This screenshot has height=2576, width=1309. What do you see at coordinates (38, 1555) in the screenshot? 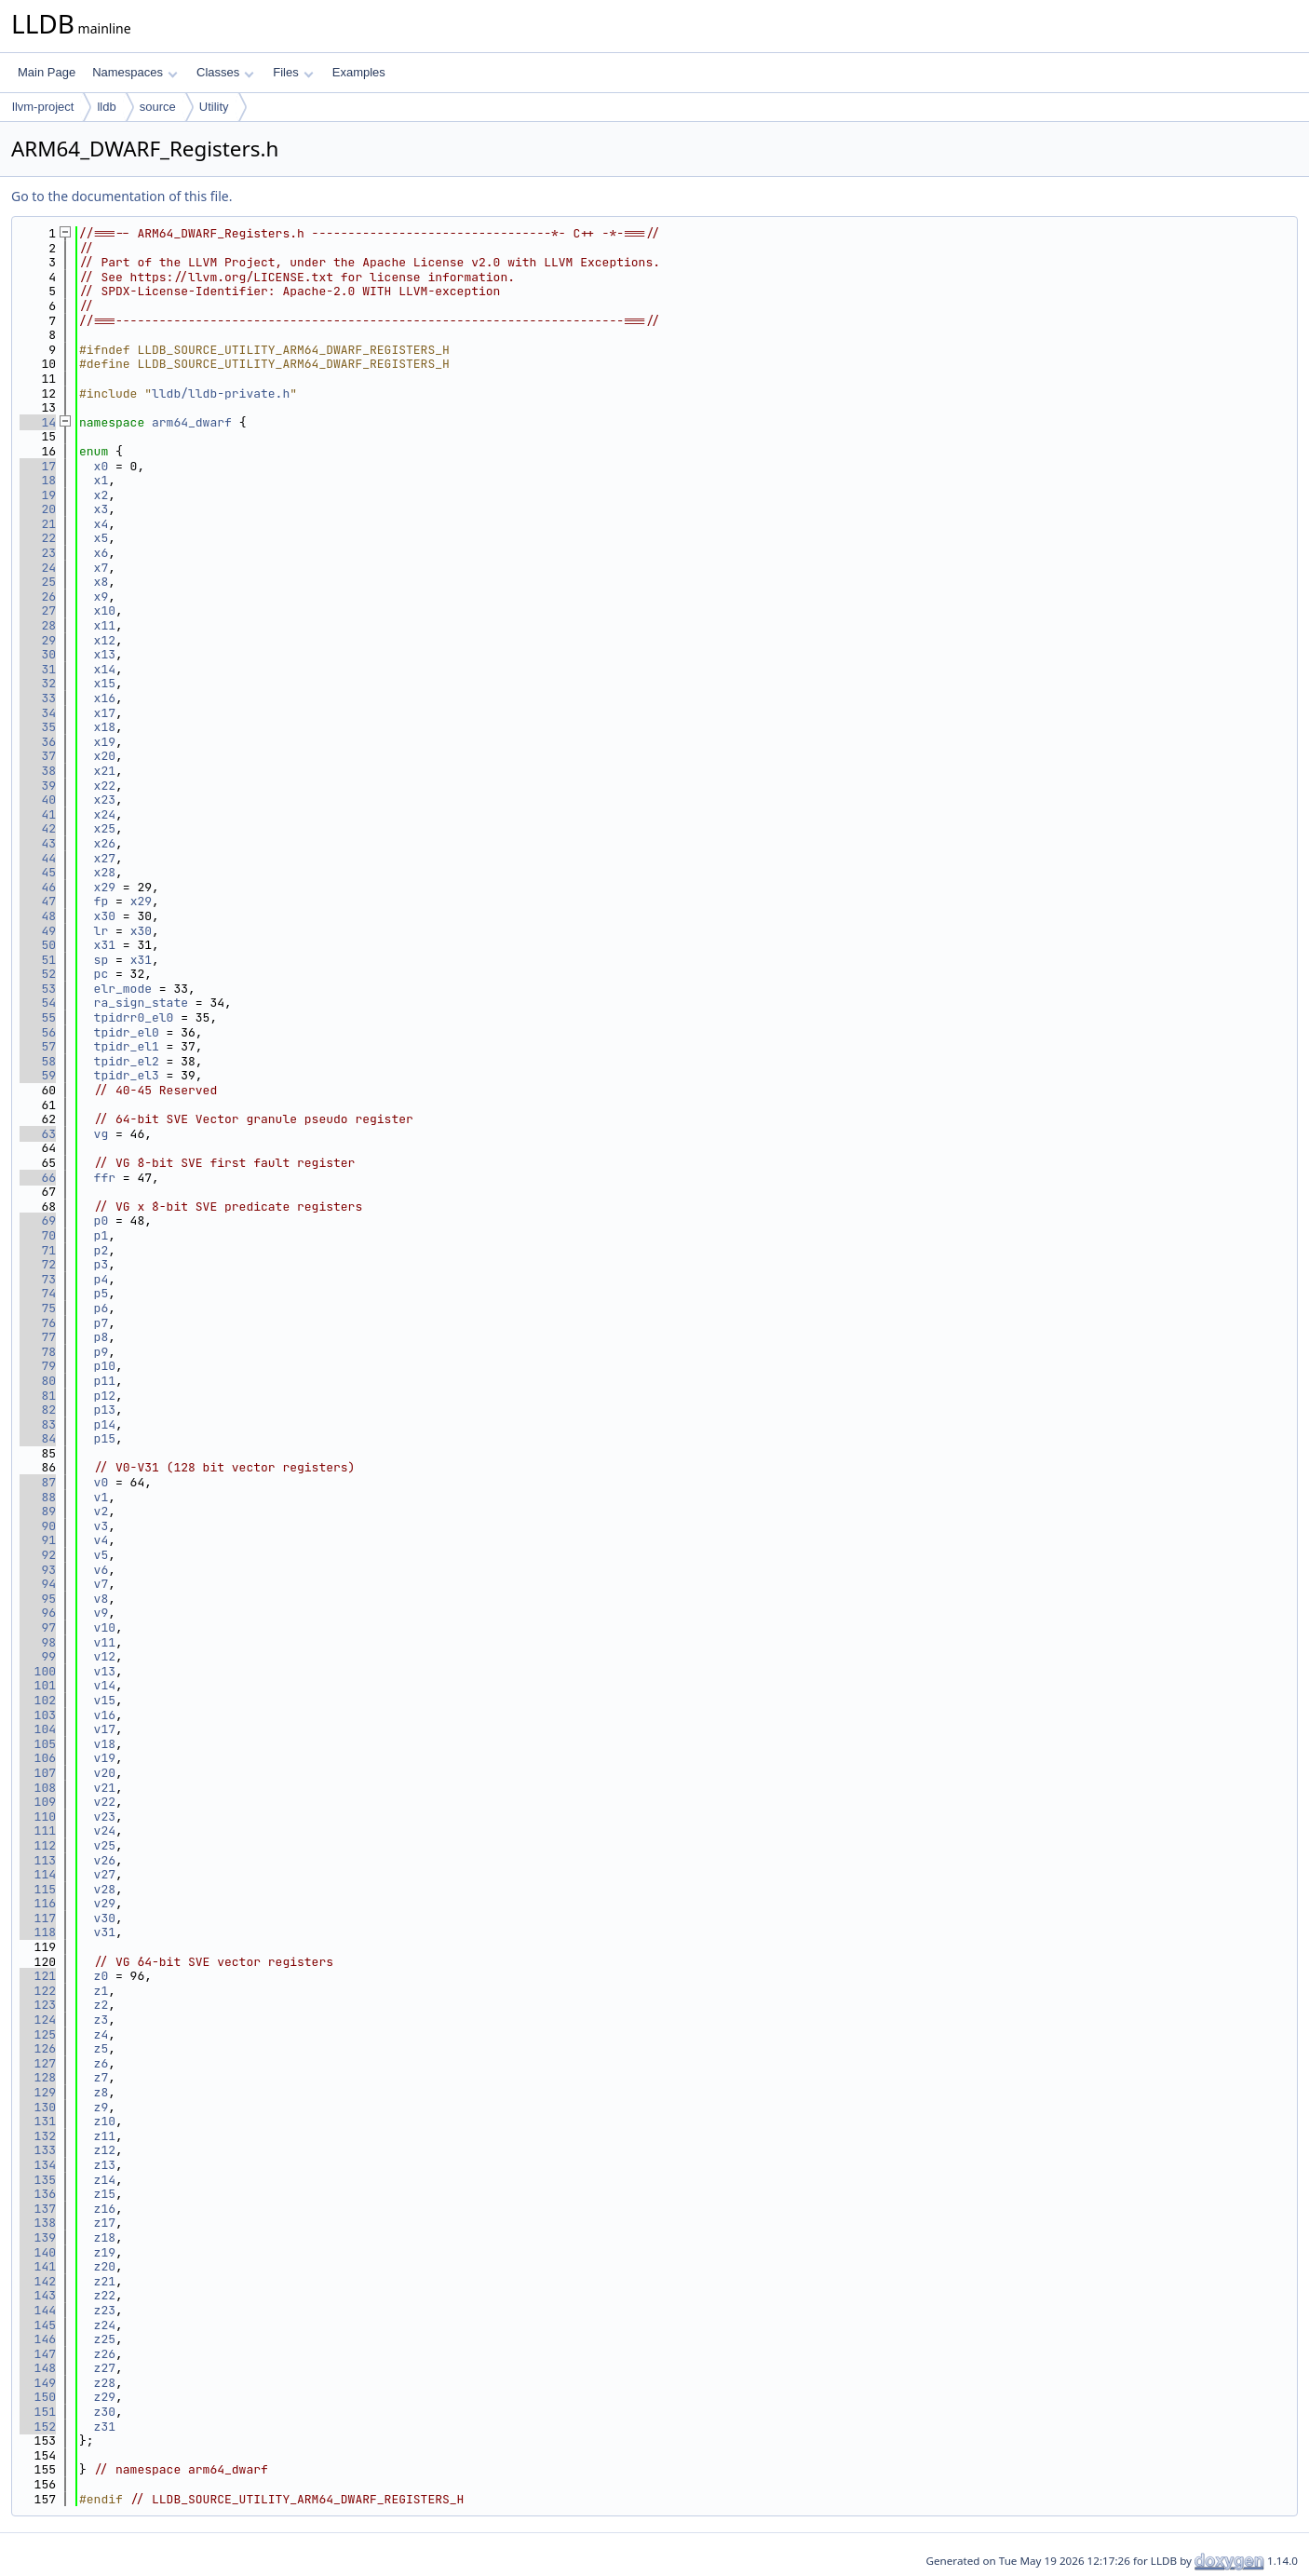
I see `92` at bounding box center [38, 1555].